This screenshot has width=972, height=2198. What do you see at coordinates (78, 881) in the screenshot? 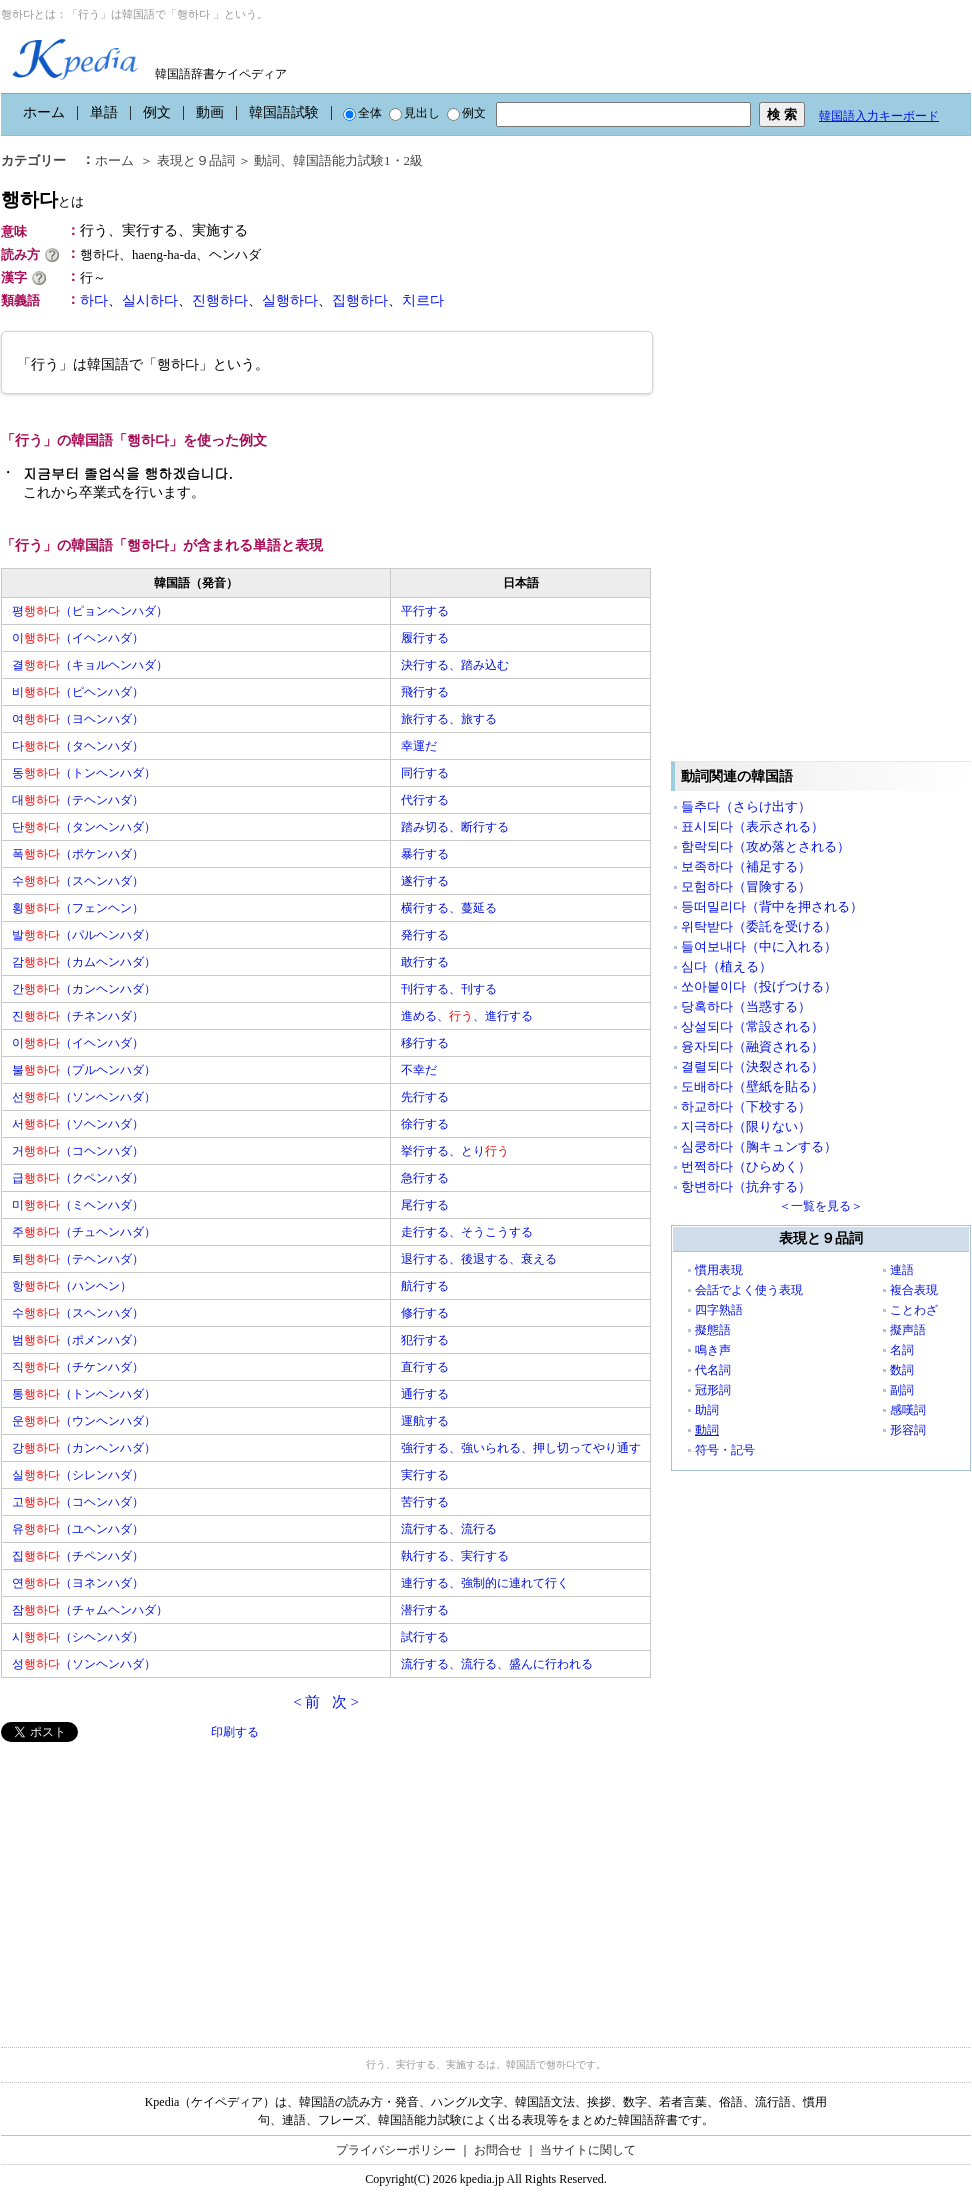
I see `수（スヘンハダ）` at bounding box center [78, 881].